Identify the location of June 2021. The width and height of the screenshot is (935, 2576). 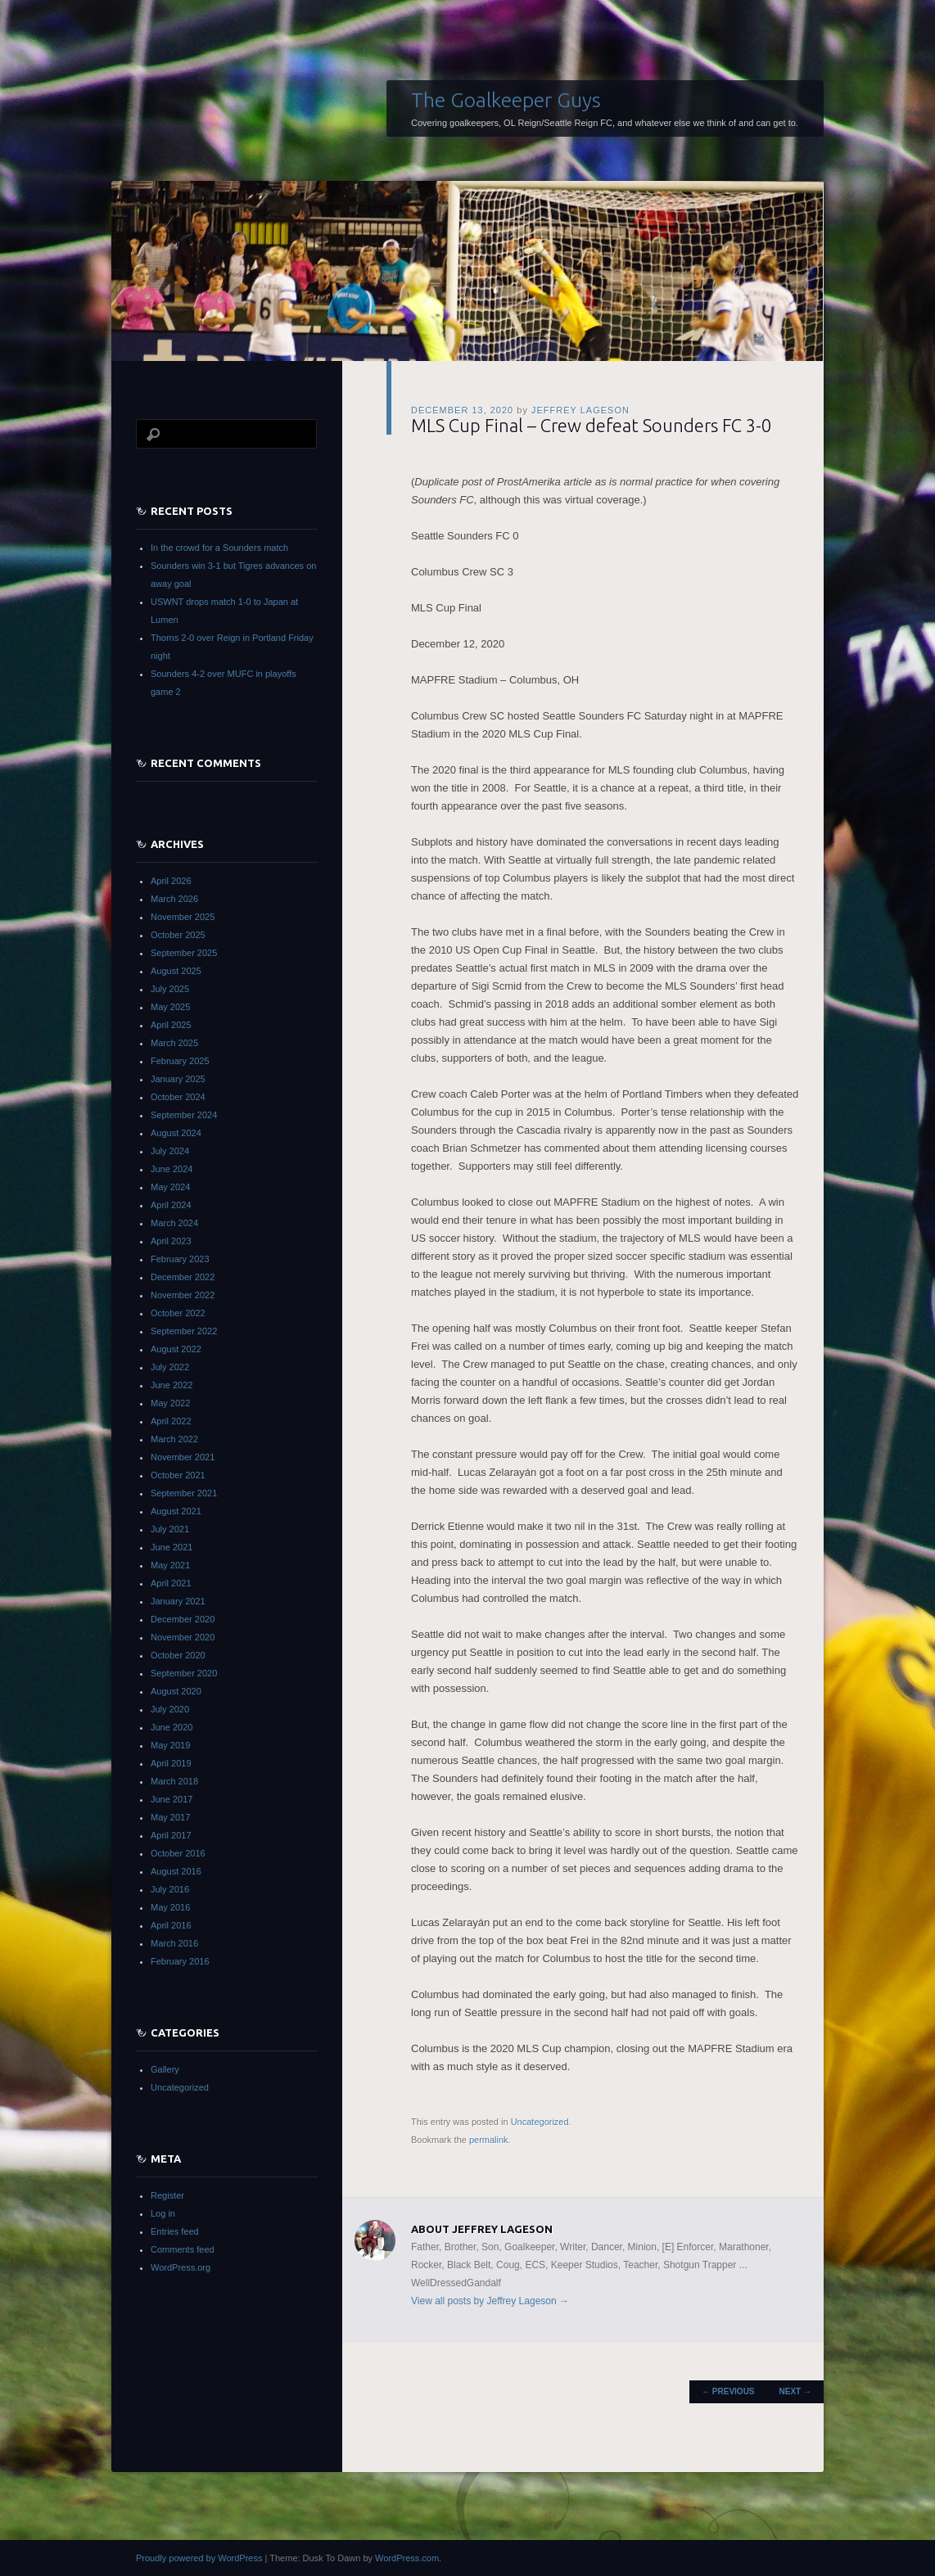
(171, 1547).